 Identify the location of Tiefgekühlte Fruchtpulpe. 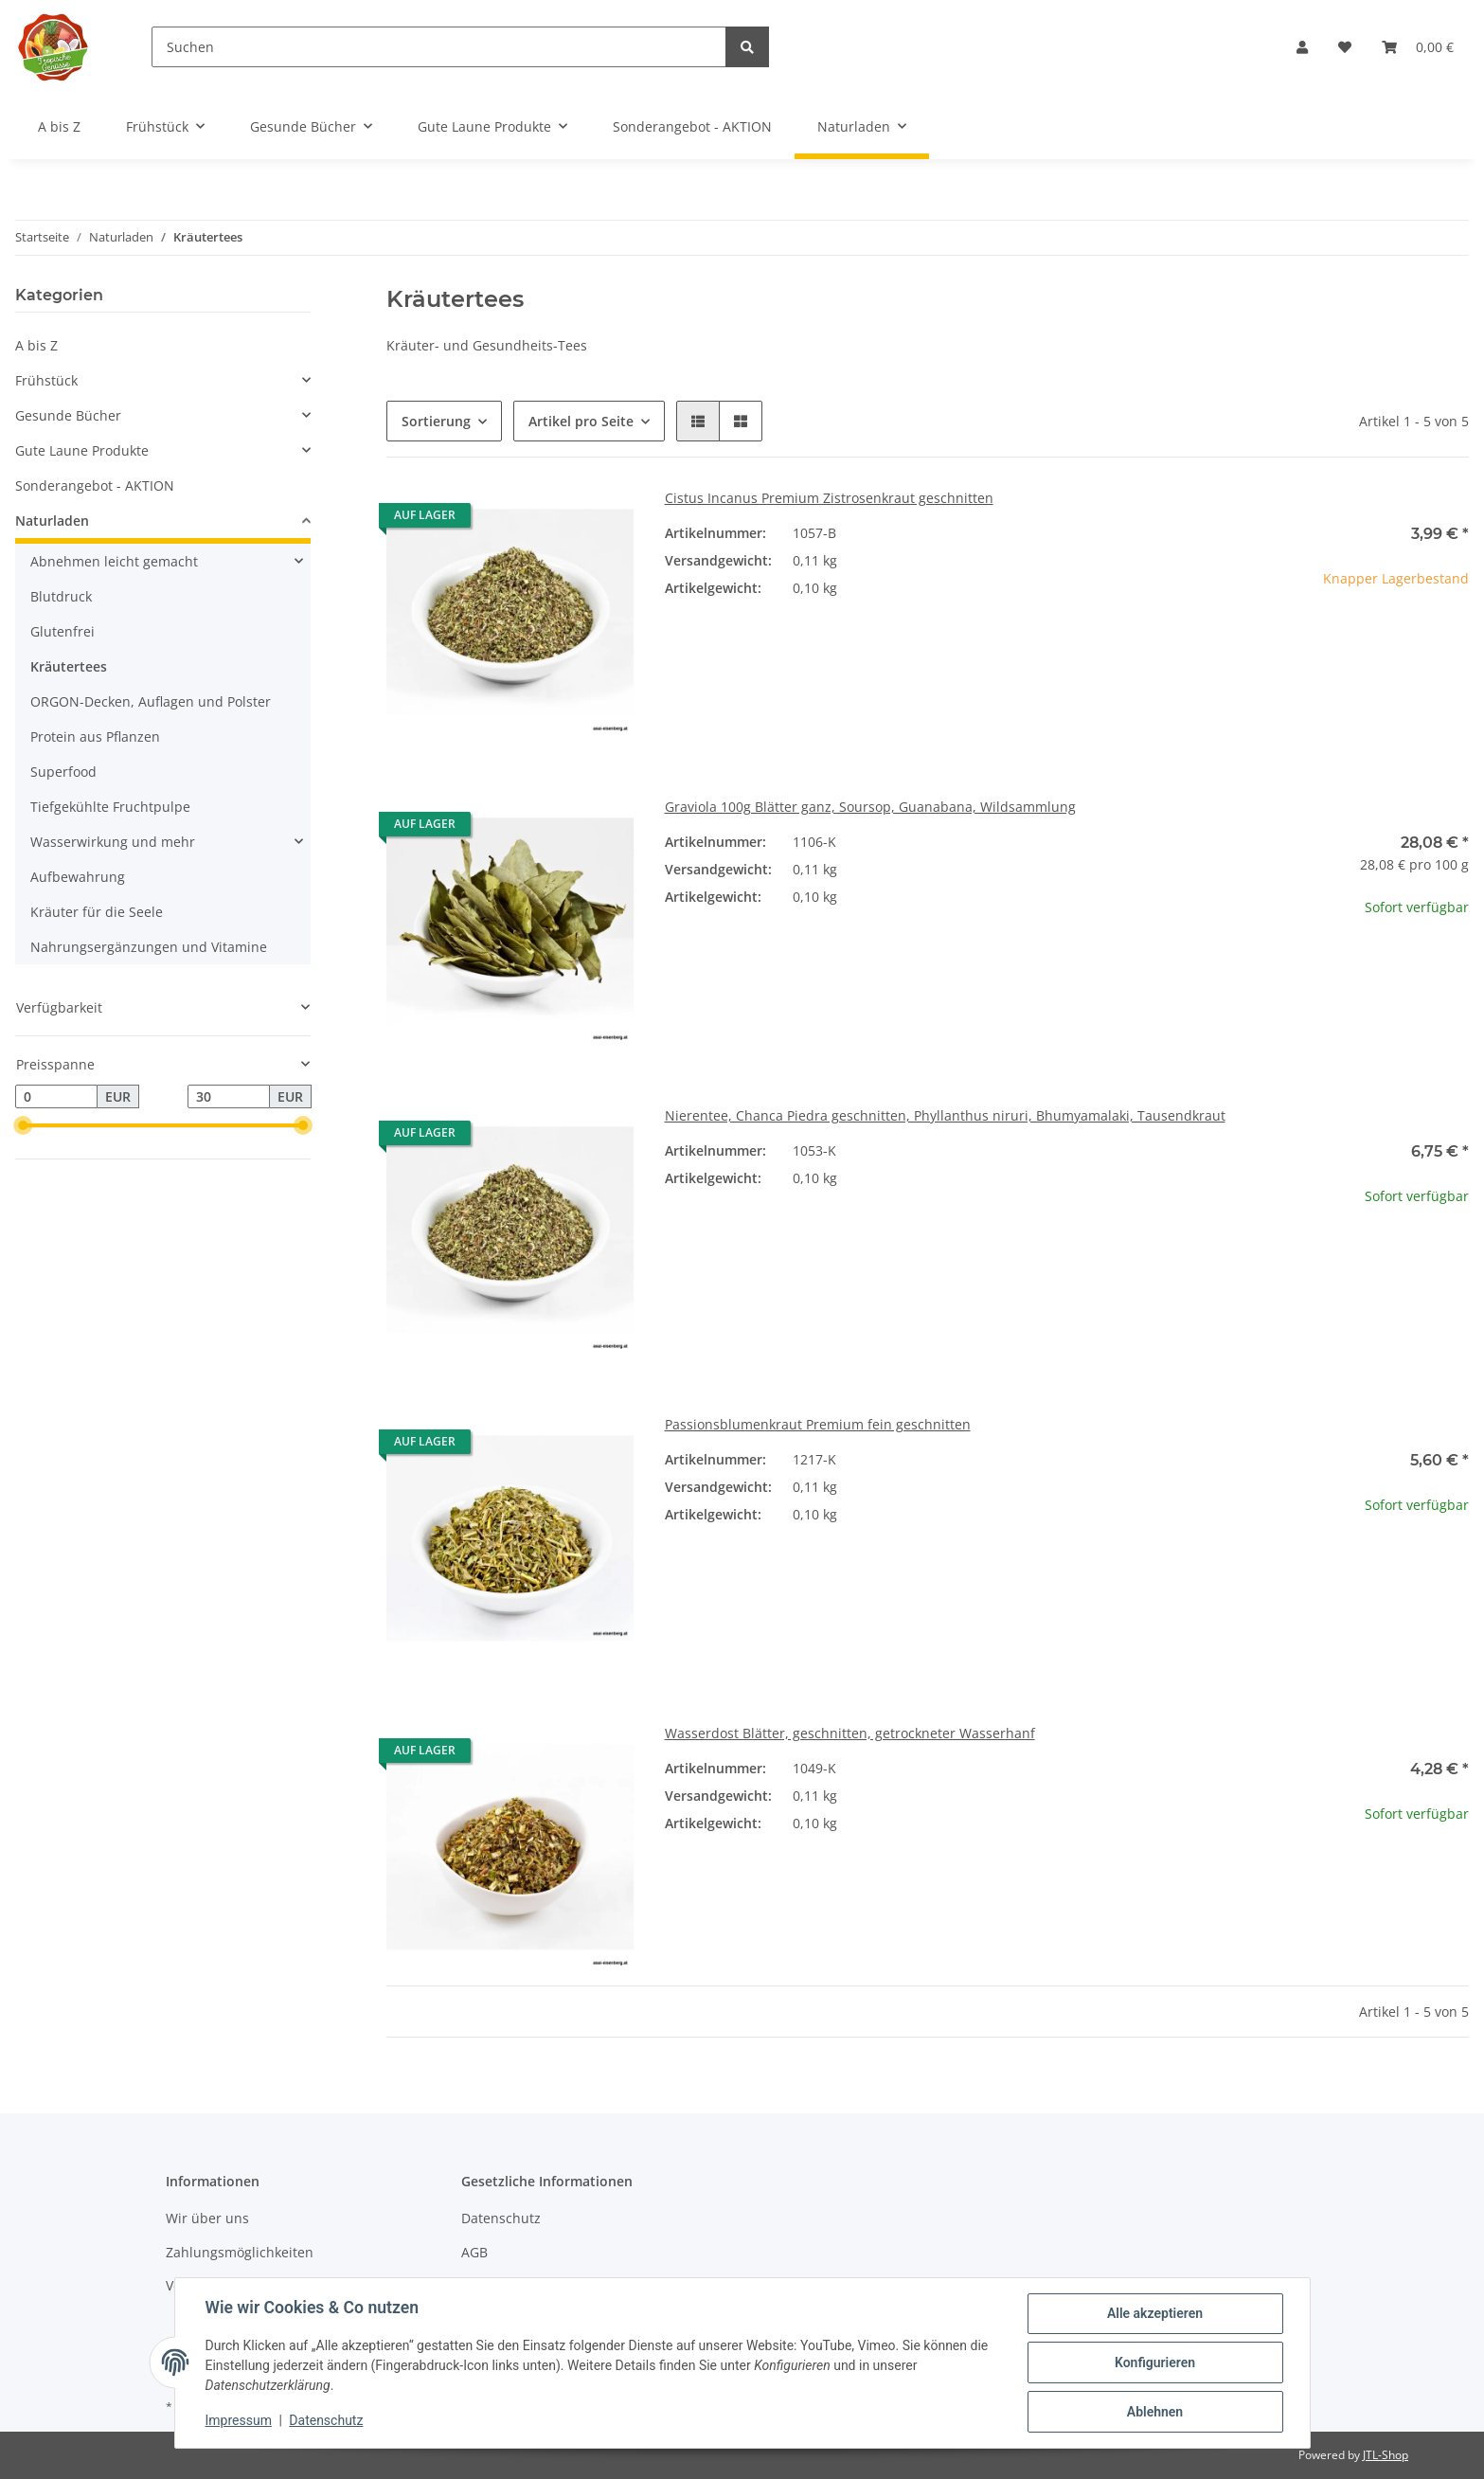
(110, 807).